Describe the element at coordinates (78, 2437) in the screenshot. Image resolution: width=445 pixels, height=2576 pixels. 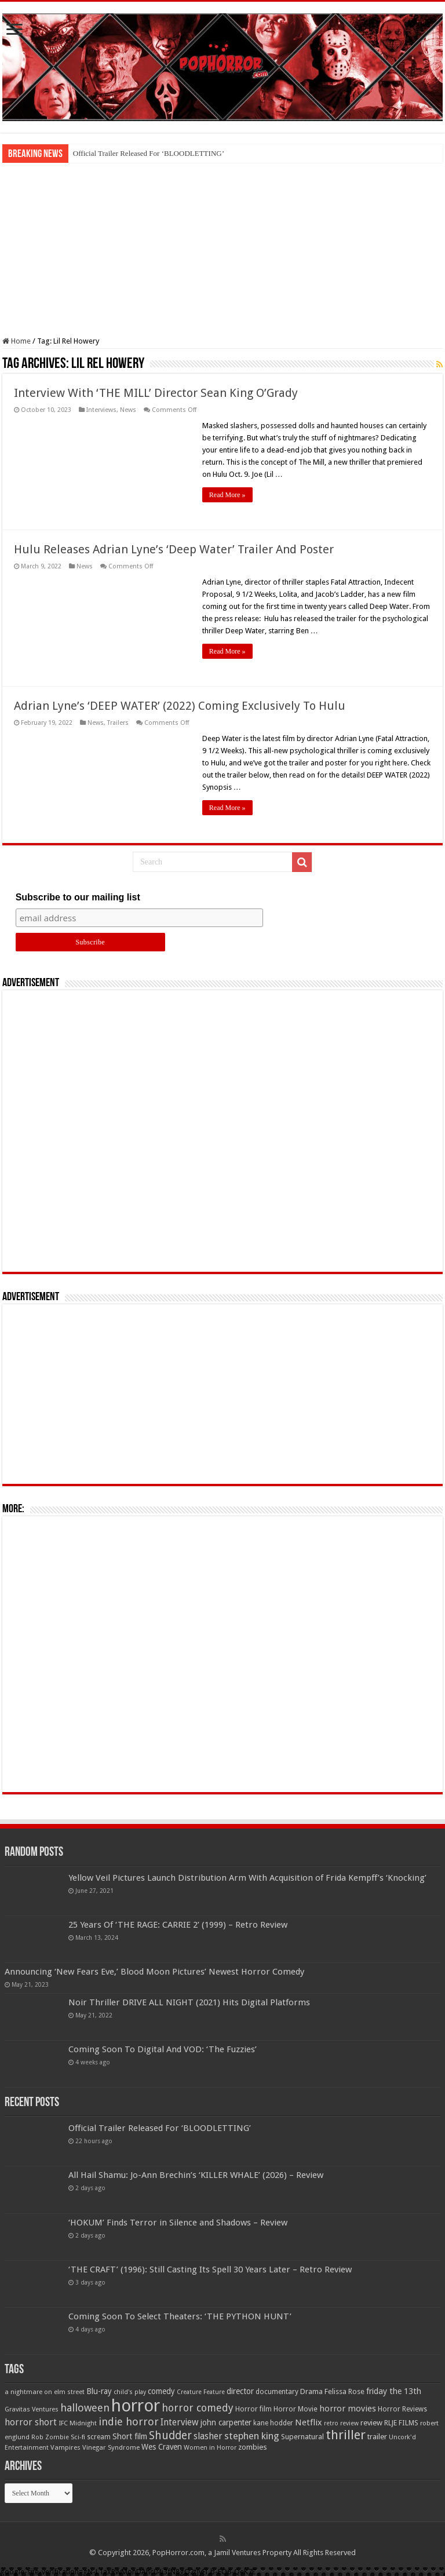
I see `Sci-fi [Sci-fi (51 items)]` at that location.